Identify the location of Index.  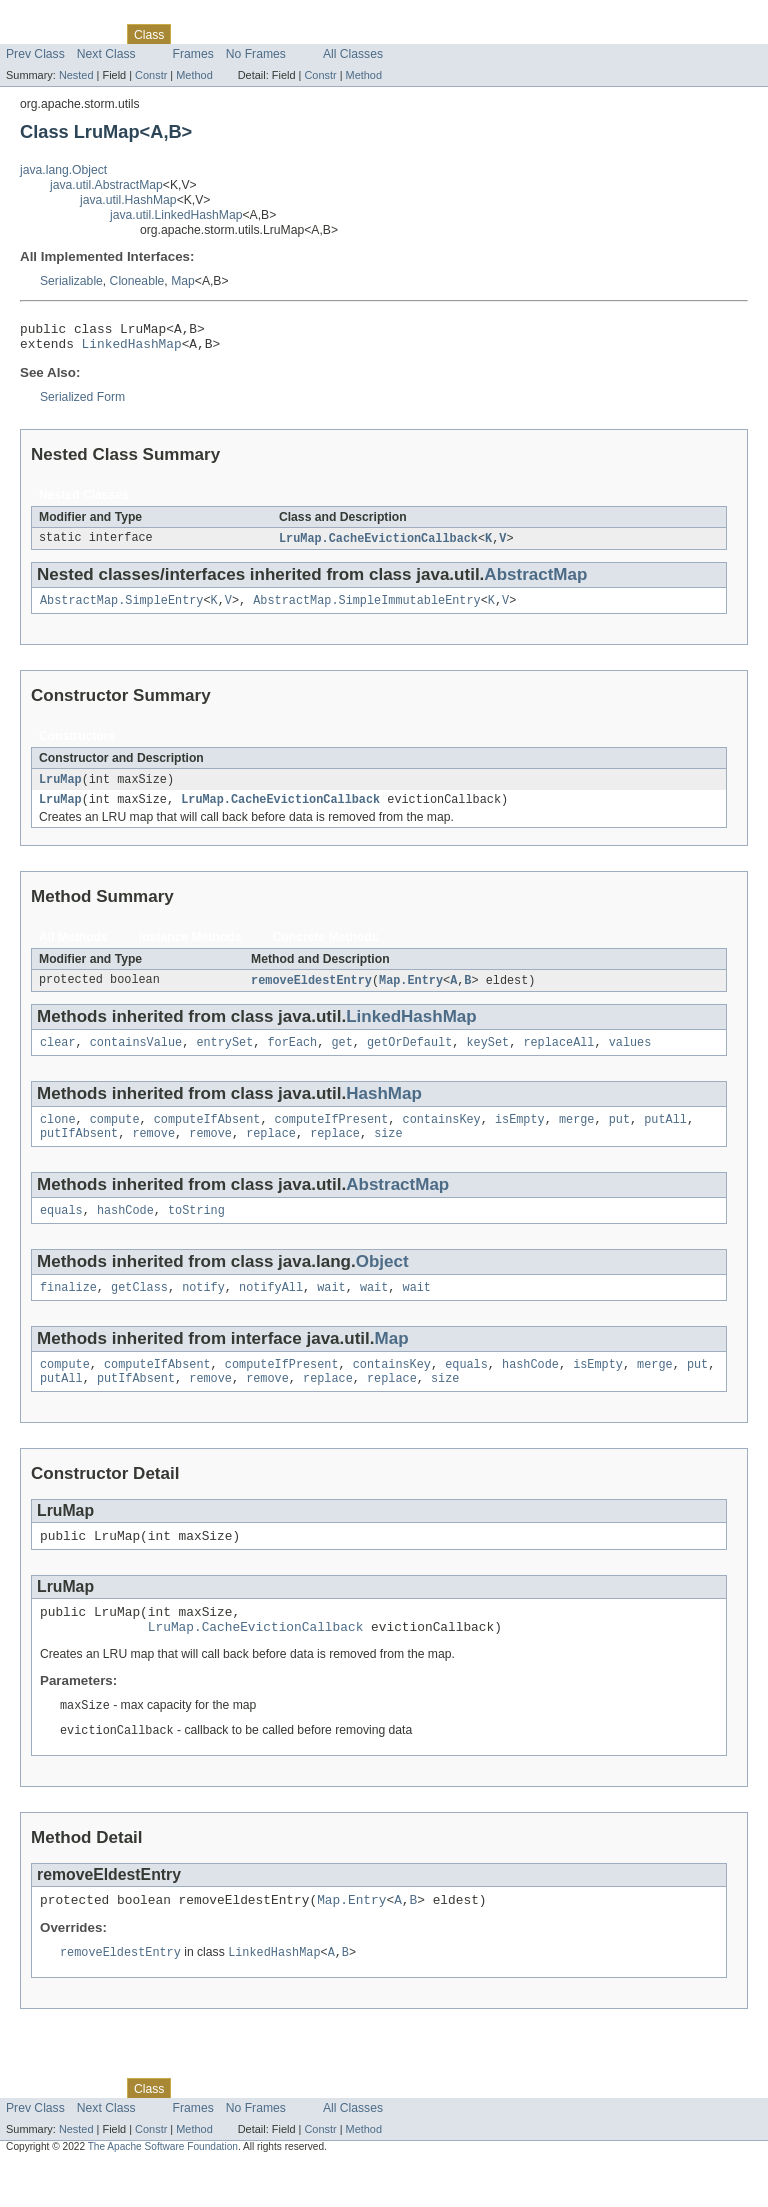
(342, 34).